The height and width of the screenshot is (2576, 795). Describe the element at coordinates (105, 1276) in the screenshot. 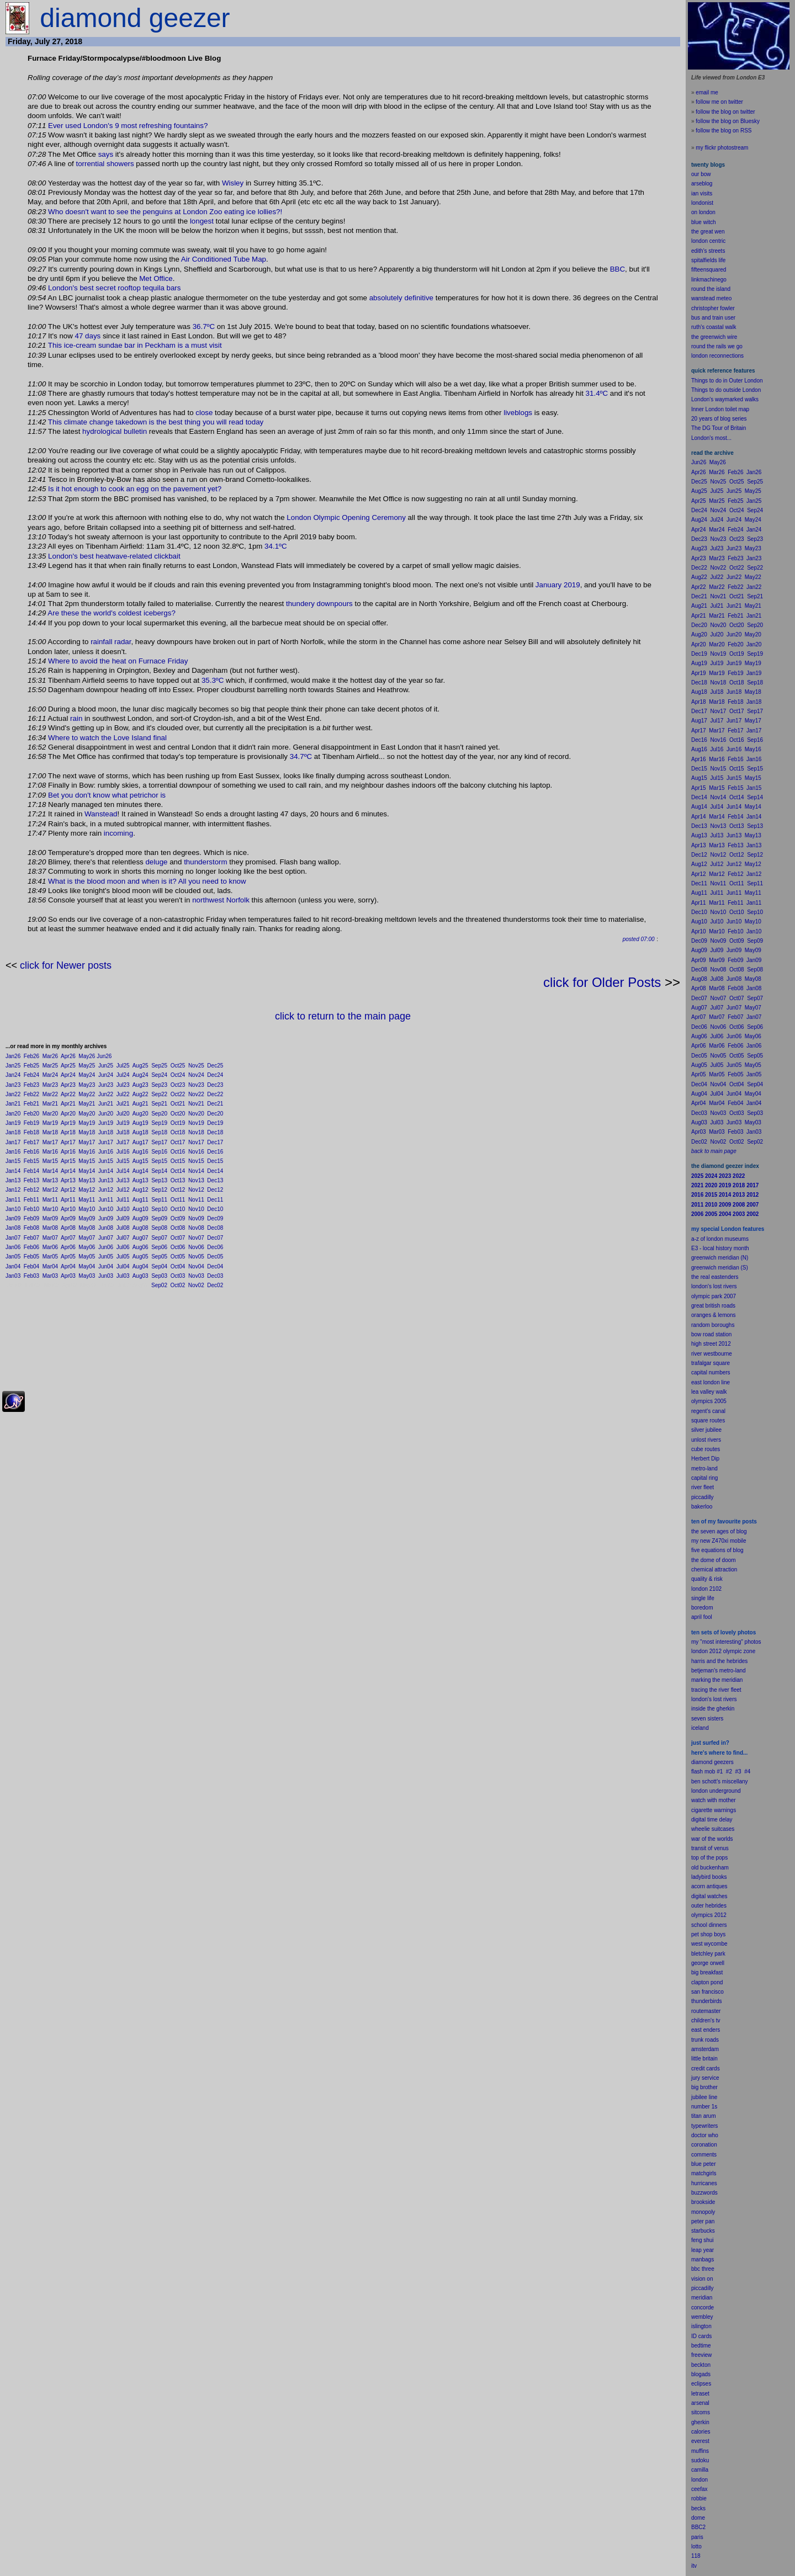

I see `Jun03` at that location.